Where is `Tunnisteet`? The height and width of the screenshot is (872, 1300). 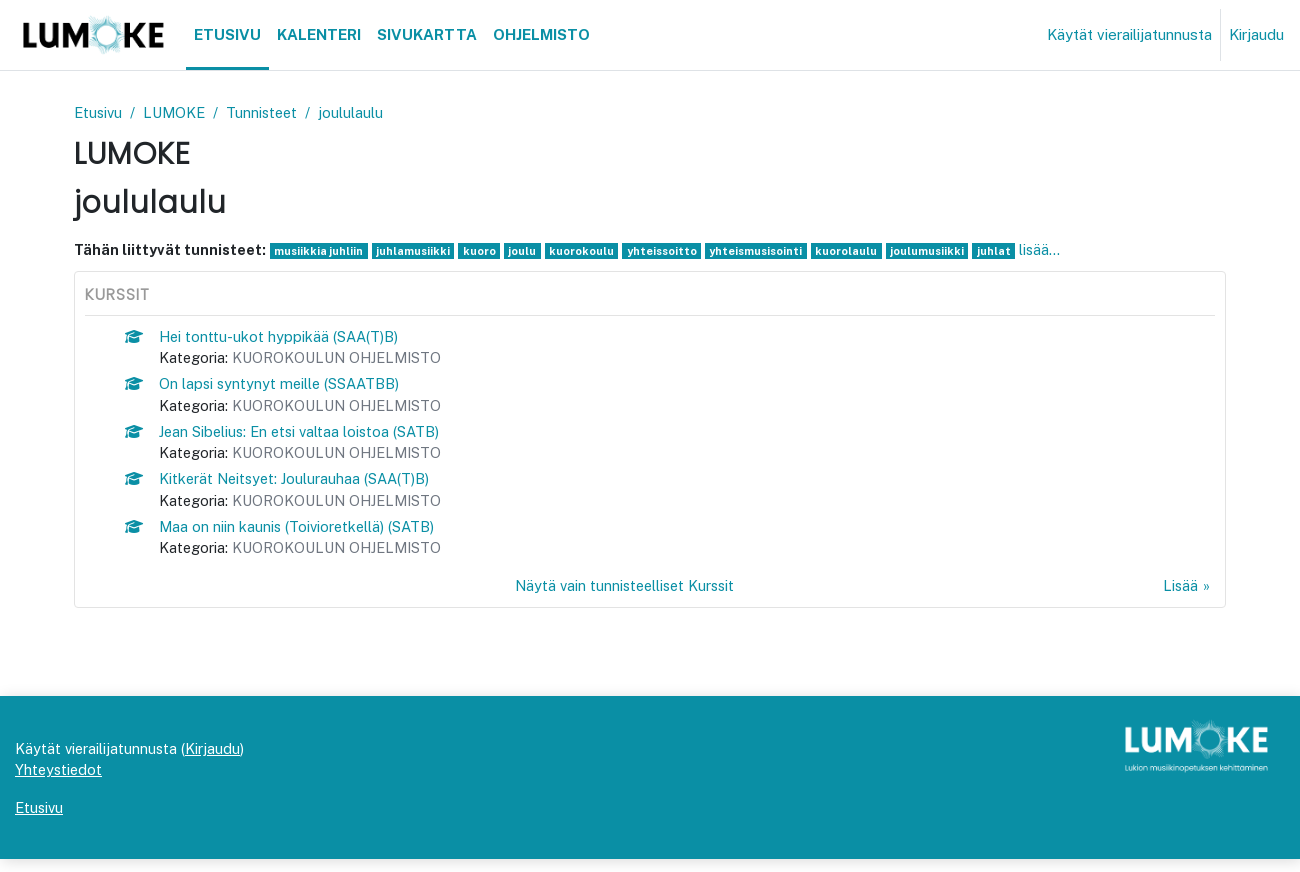
Tunnisteet is located at coordinates (269, 112).